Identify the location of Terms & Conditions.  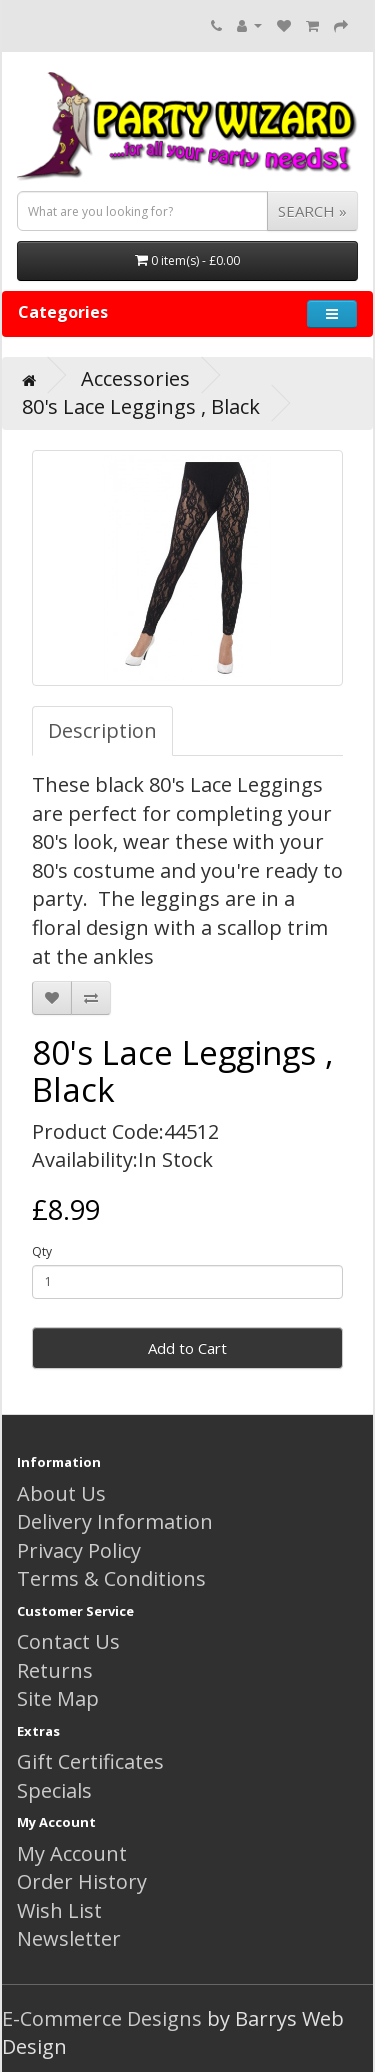
(111, 1578).